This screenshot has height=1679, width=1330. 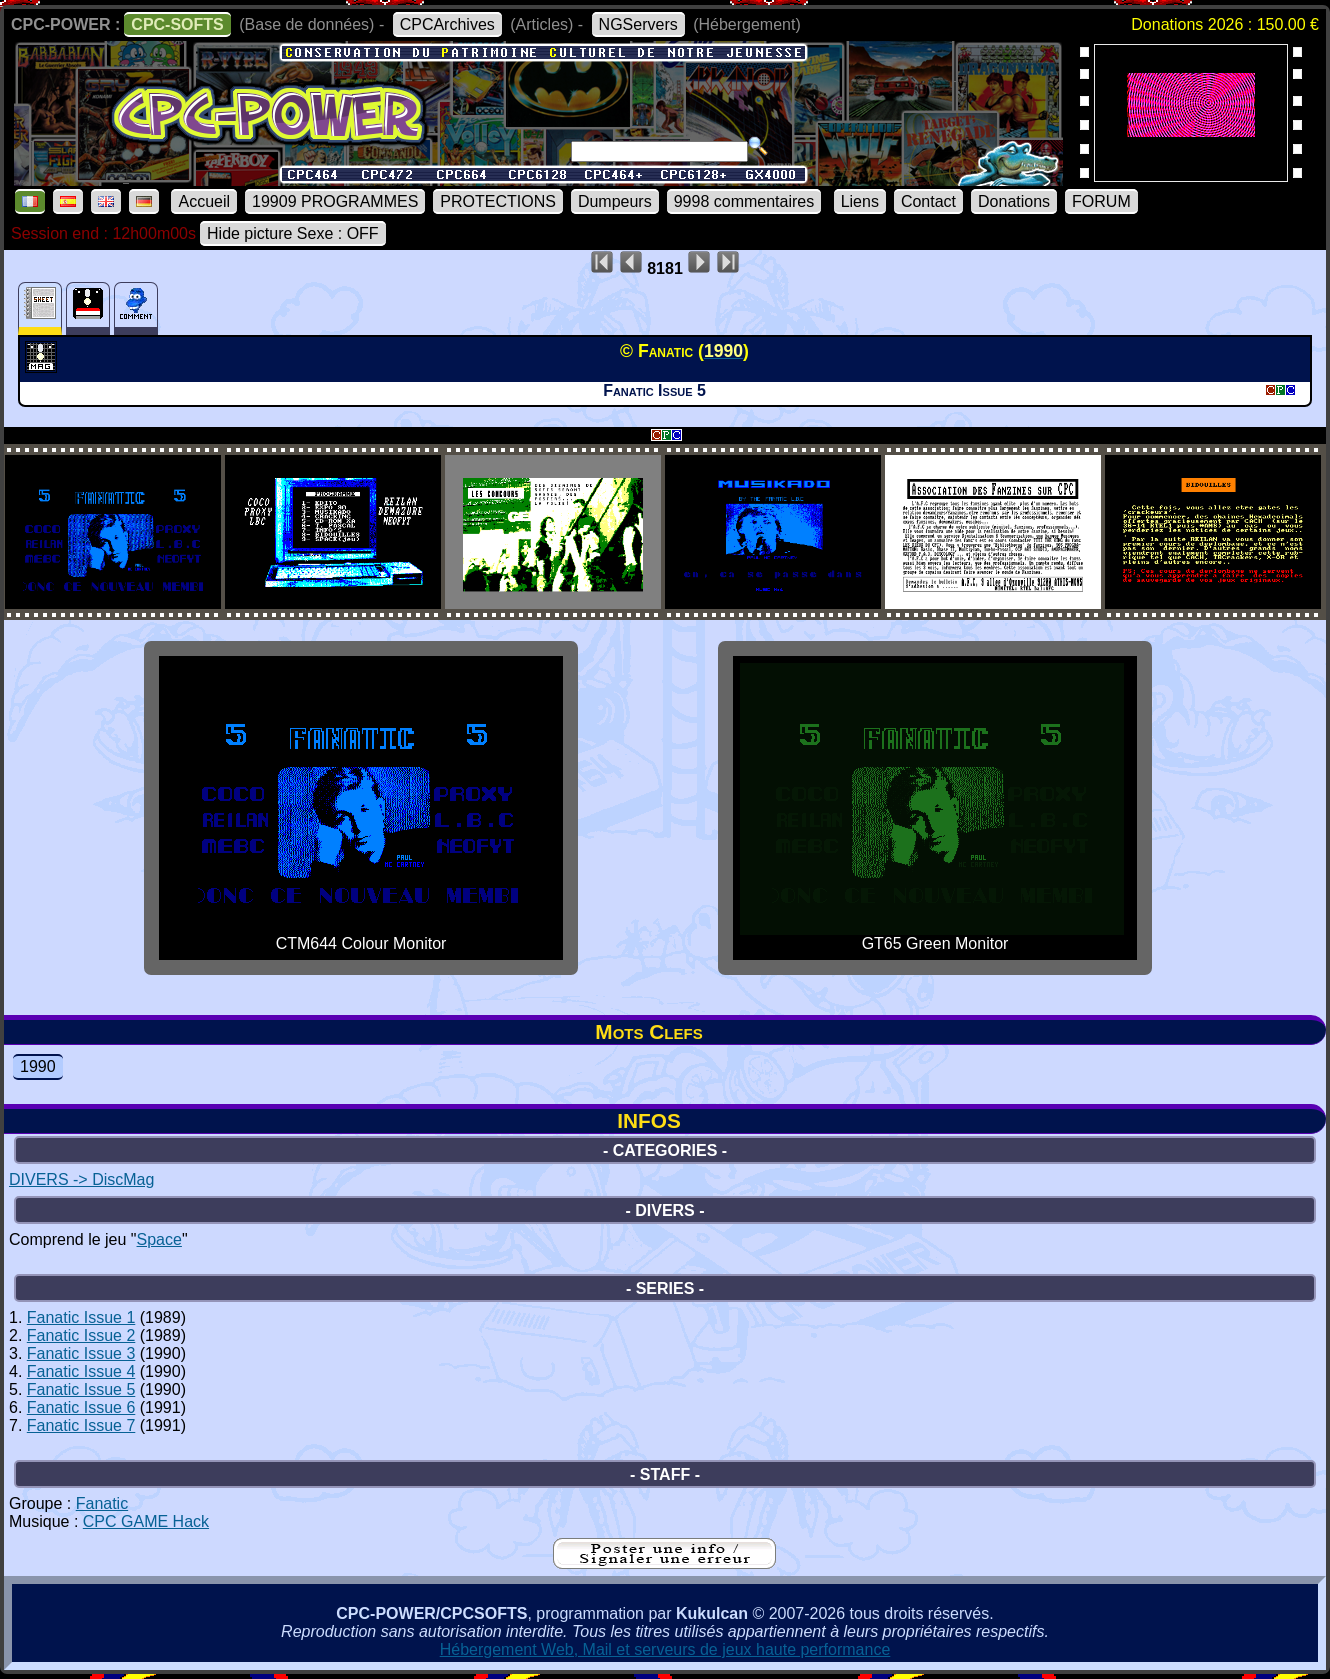 I want to click on Hide picture Sexe : OFF, so click(x=293, y=233).